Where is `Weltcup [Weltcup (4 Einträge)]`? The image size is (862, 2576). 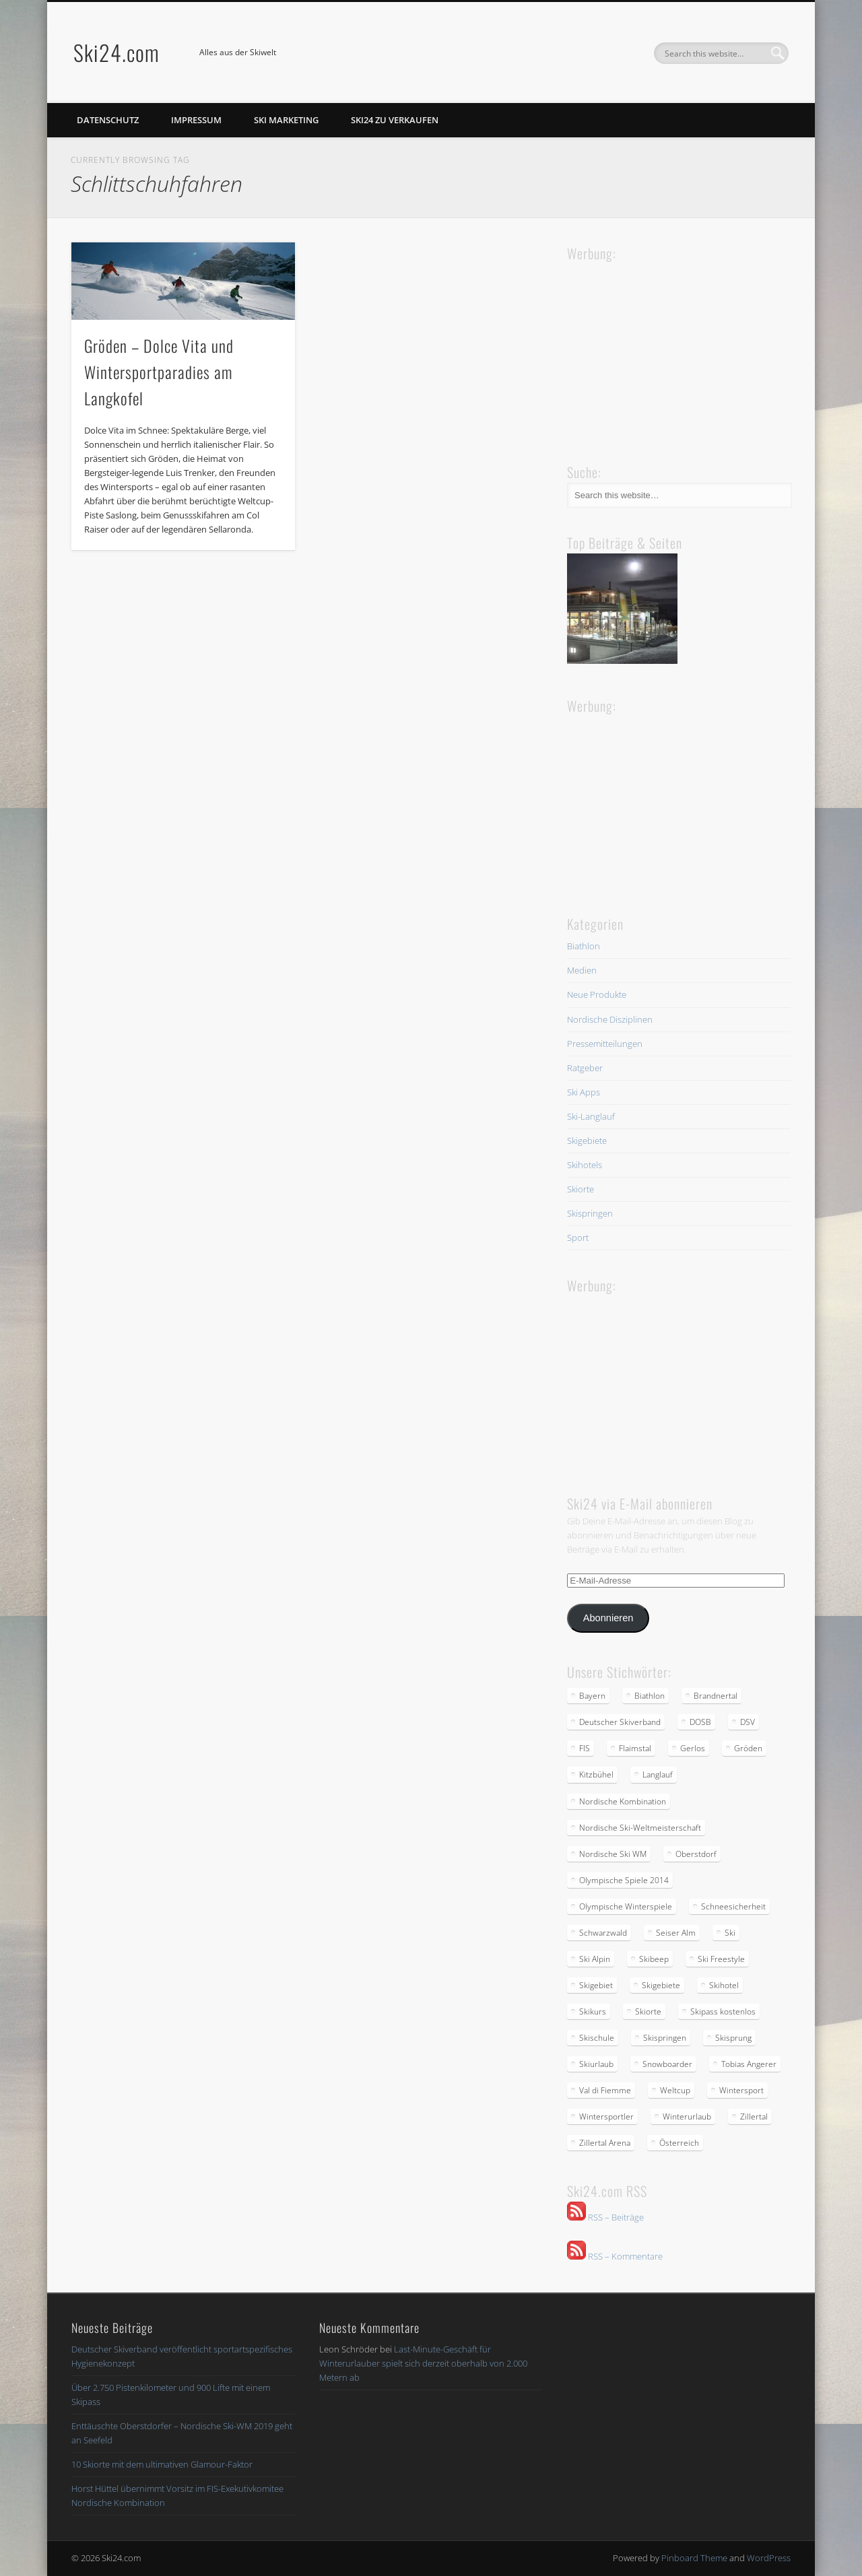
Weltcup [Weltcup (4 Einträge)] is located at coordinates (675, 2090).